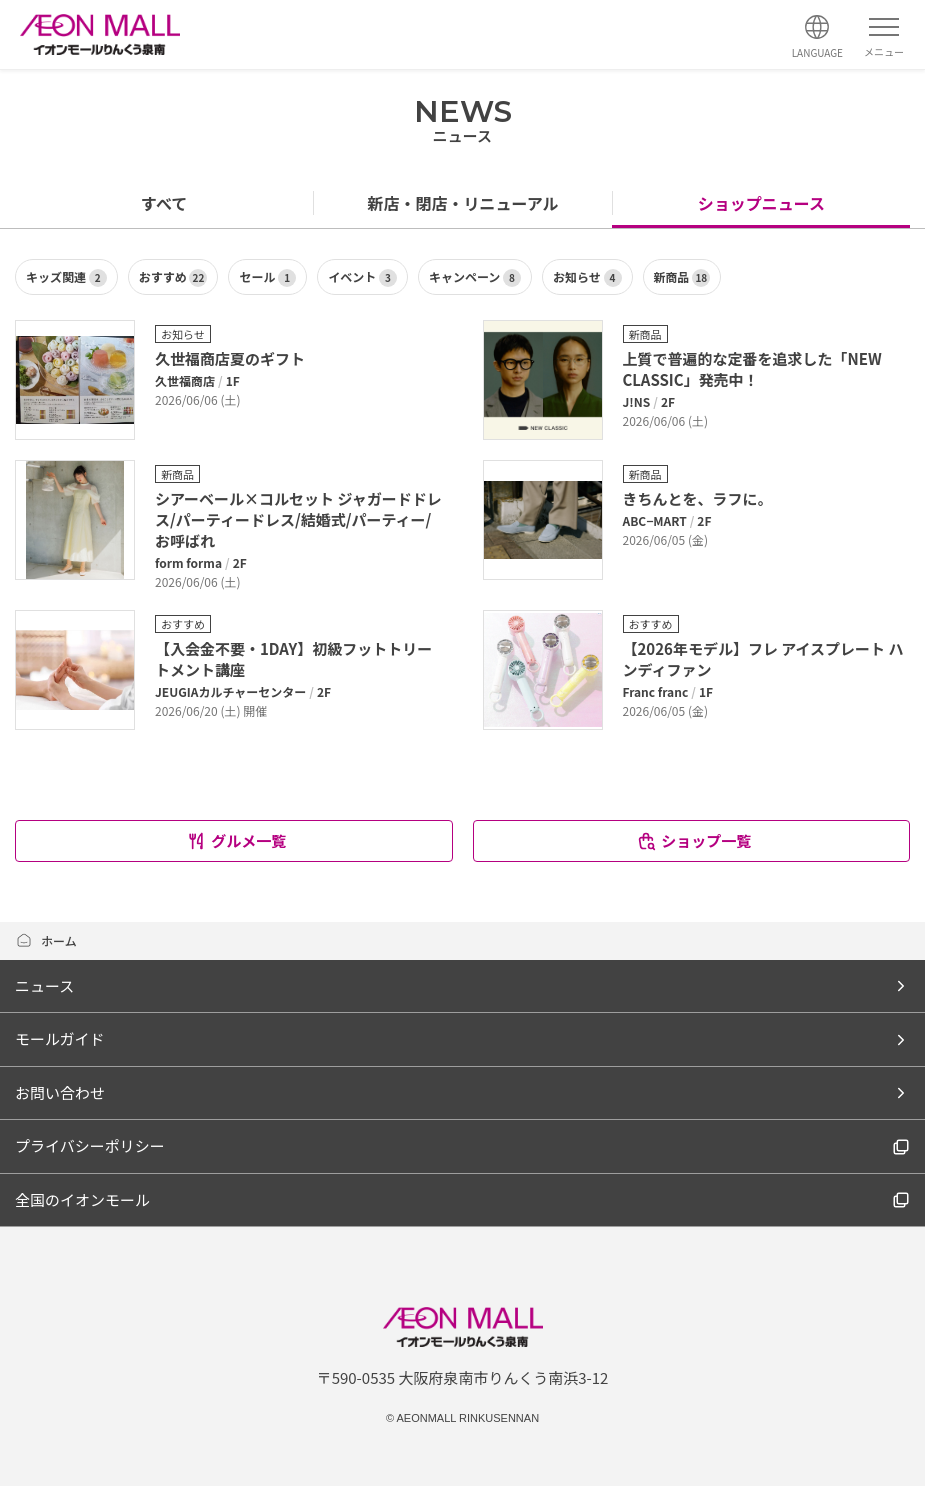  What do you see at coordinates (236, 840) in the screenshot?
I see `グルメ一覧` at bounding box center [236, 840].